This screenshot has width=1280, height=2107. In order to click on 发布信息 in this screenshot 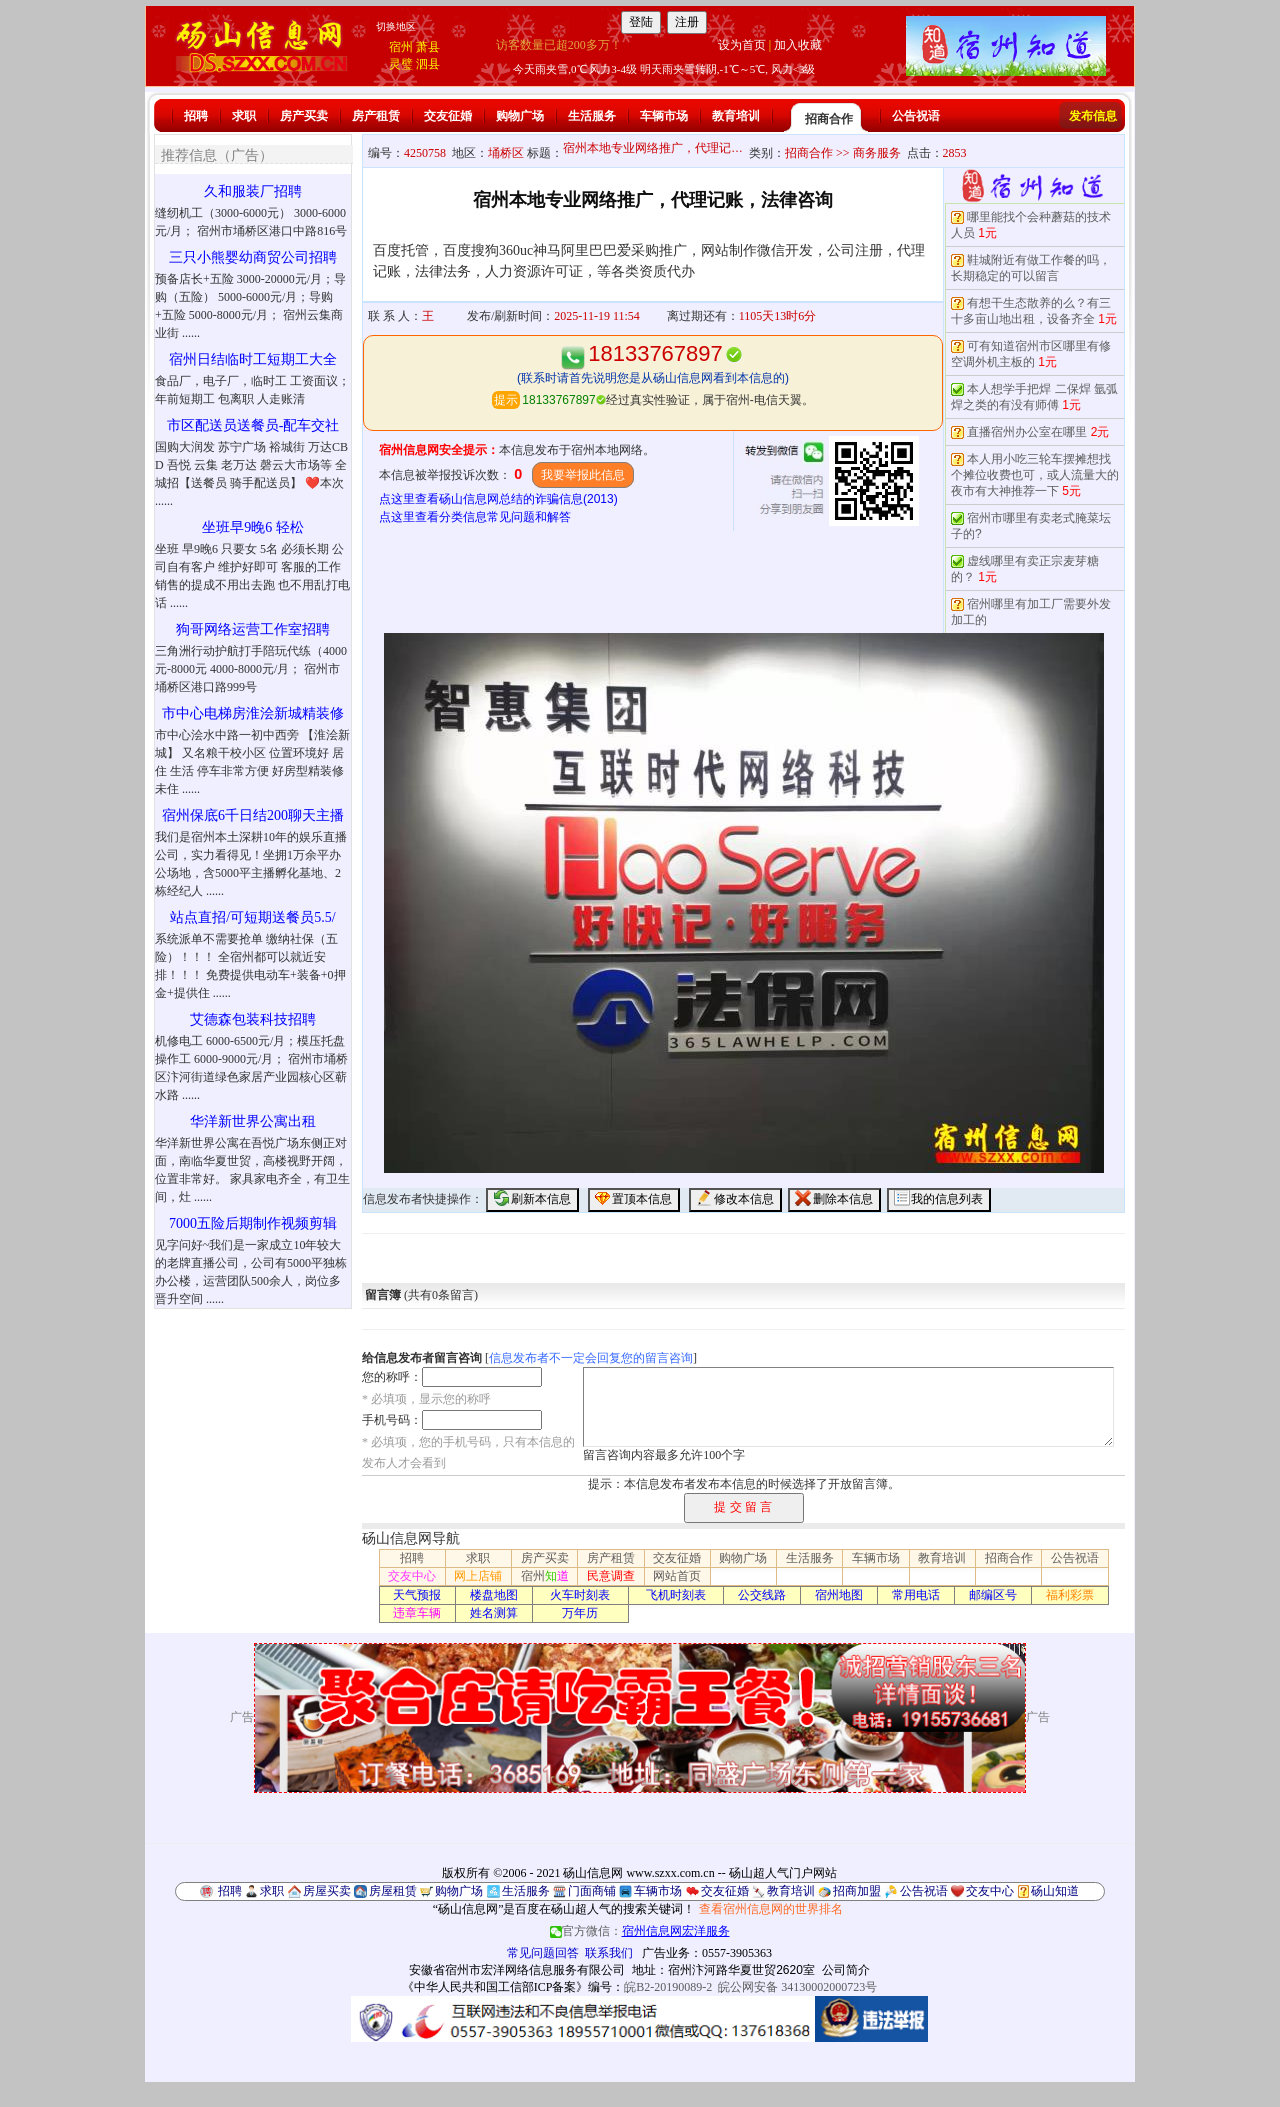, I will do `click(1093, 116)`.